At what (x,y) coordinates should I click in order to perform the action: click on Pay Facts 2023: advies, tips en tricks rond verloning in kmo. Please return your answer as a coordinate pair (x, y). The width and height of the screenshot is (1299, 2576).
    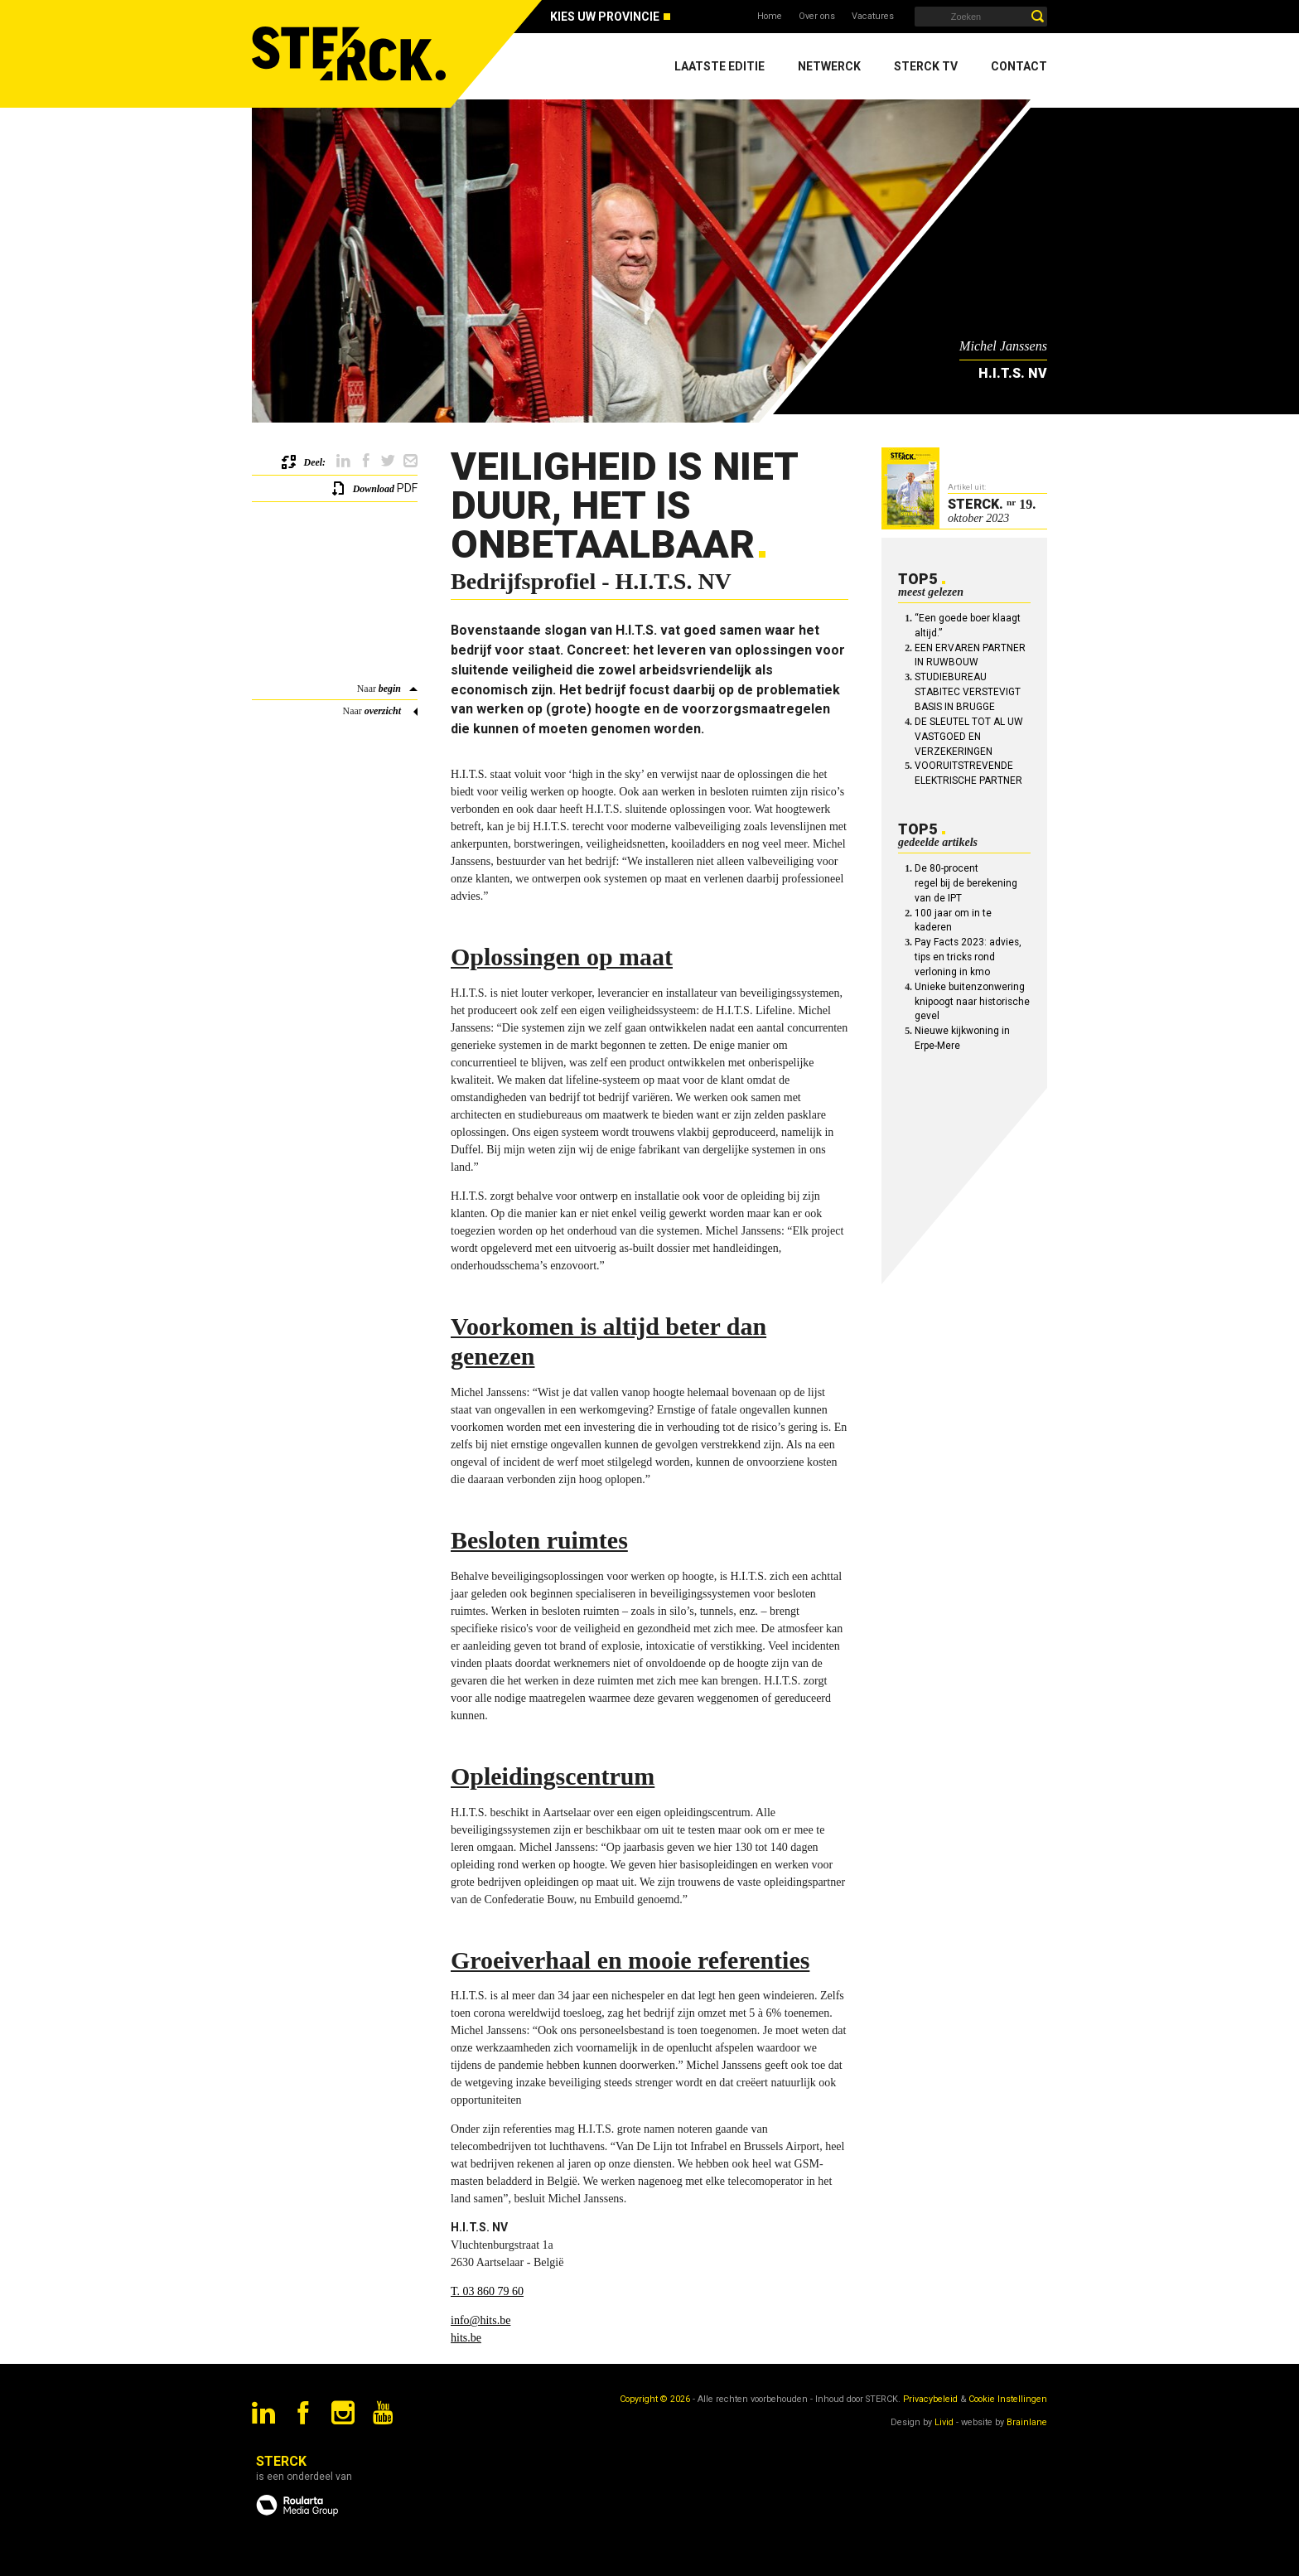
    Looking at the image, I should click on (968, 957).